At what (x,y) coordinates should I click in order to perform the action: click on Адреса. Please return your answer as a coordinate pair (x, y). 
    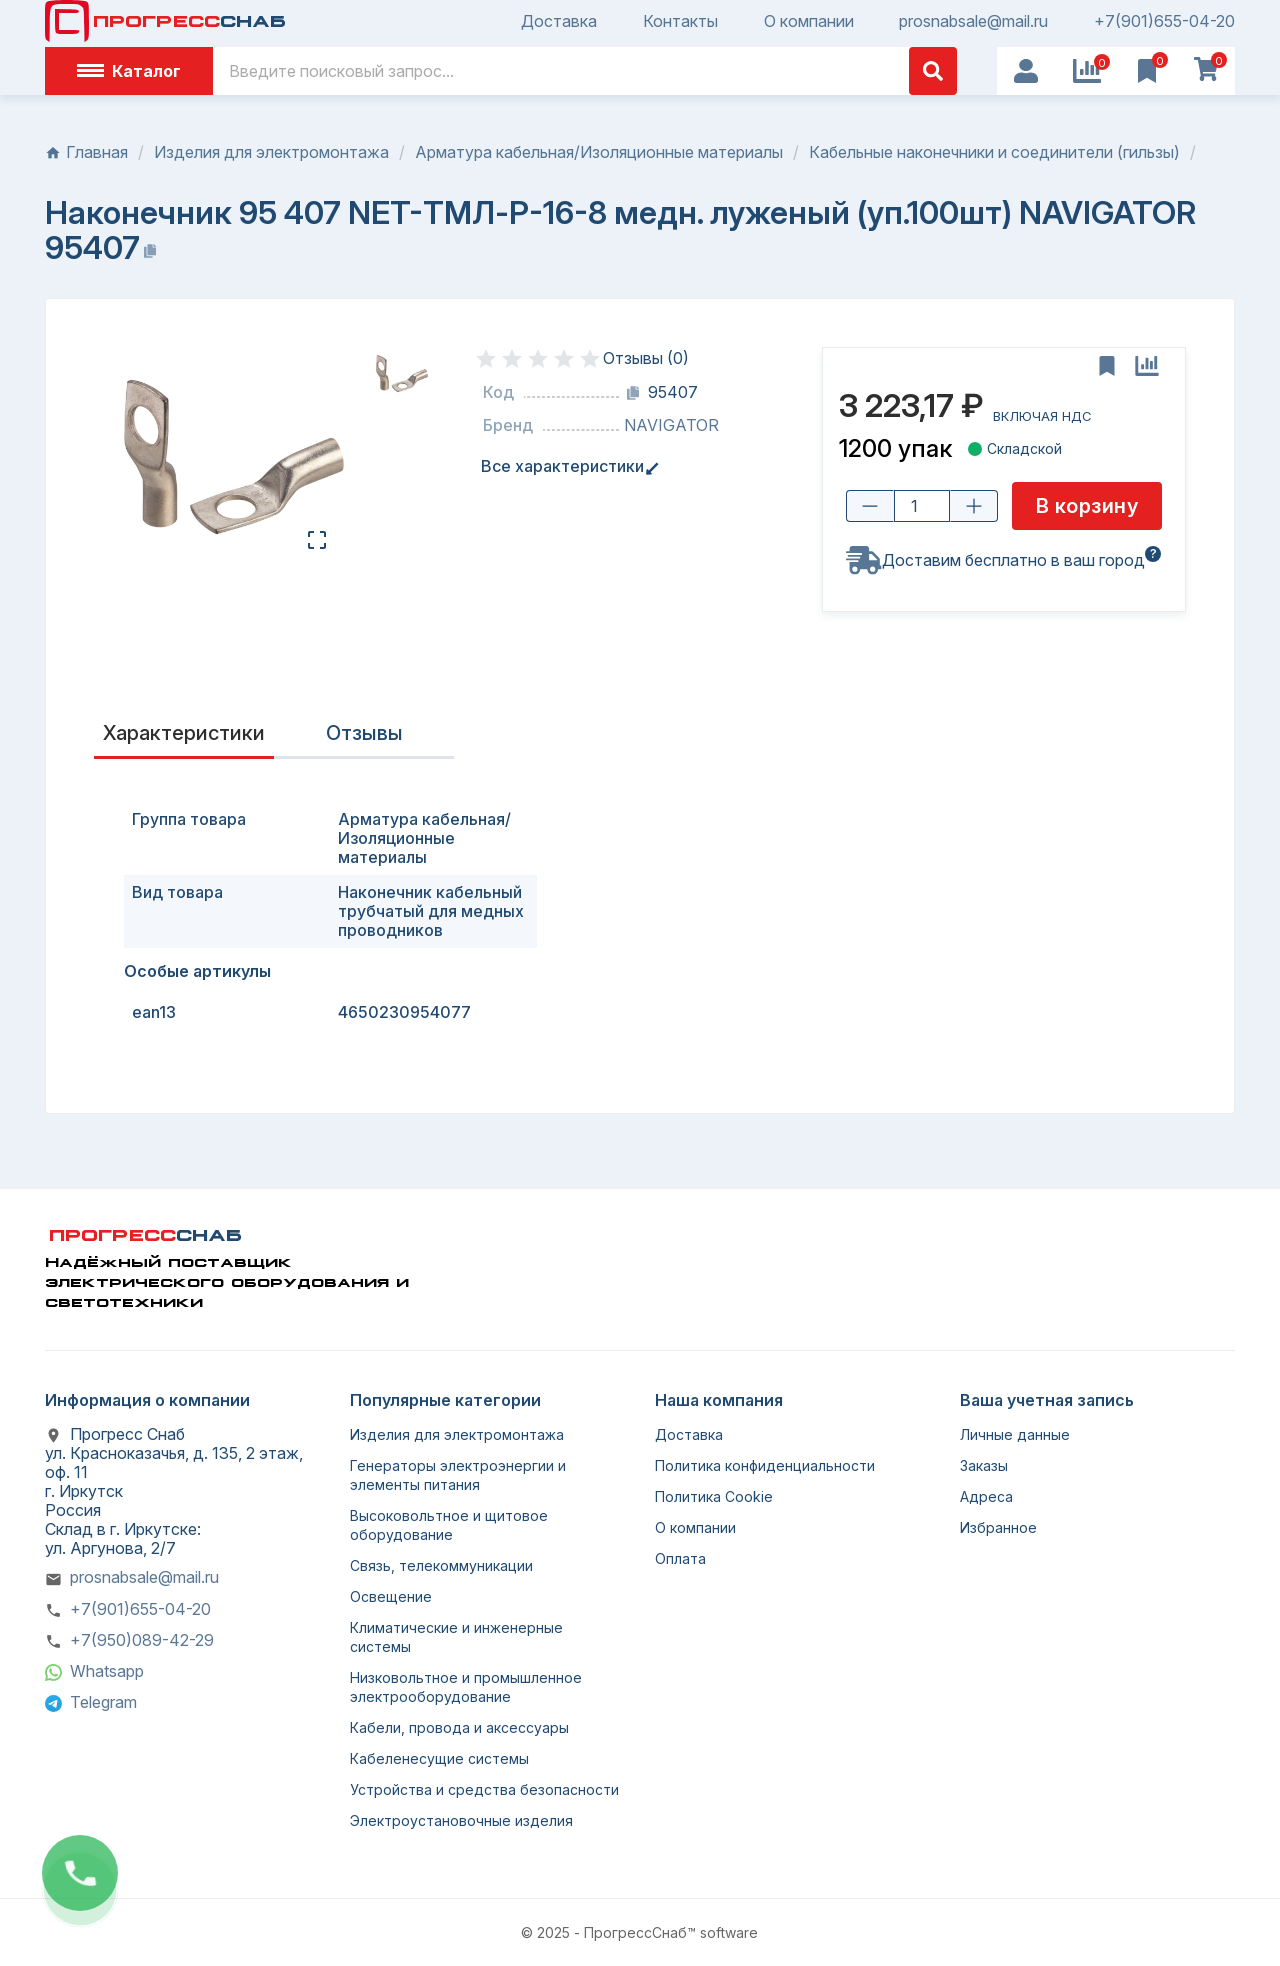
    Looking at the image, I should click on (986, 1496).